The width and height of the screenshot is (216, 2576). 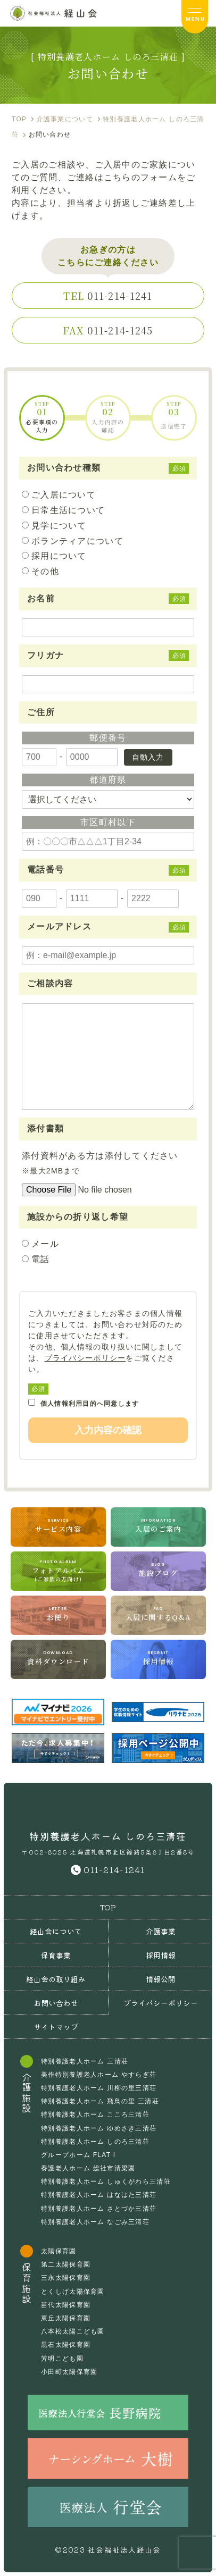 What do you see at coordinates (161, 1979) in the screenshot?
I see `情報公開` at bounding box center [161, 1979].